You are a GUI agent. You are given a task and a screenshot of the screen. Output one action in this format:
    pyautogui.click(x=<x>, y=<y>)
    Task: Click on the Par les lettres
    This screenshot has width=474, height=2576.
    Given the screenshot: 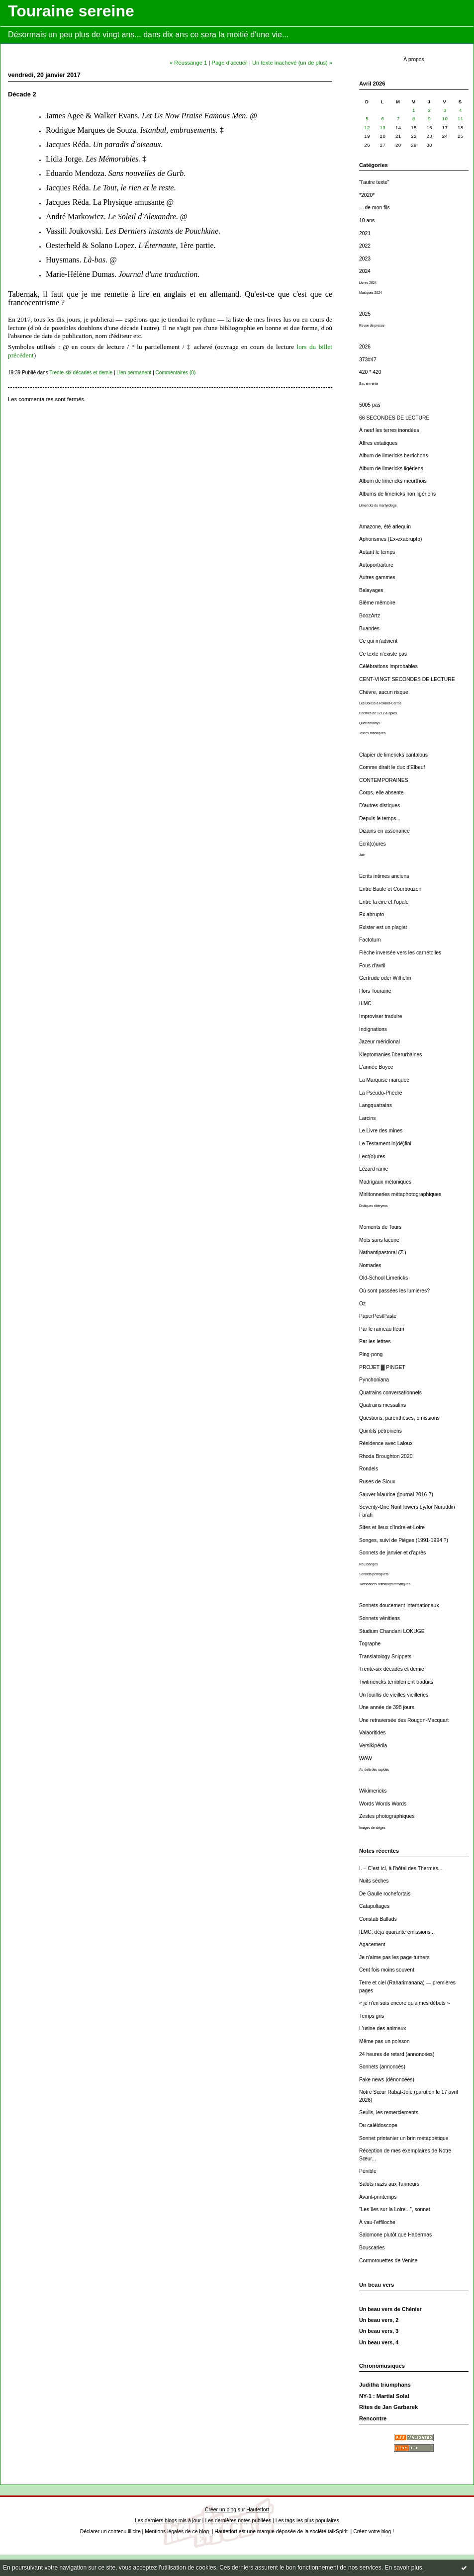 What is the action you would take?
    pyautogui.click(x=375, y=1341)
    